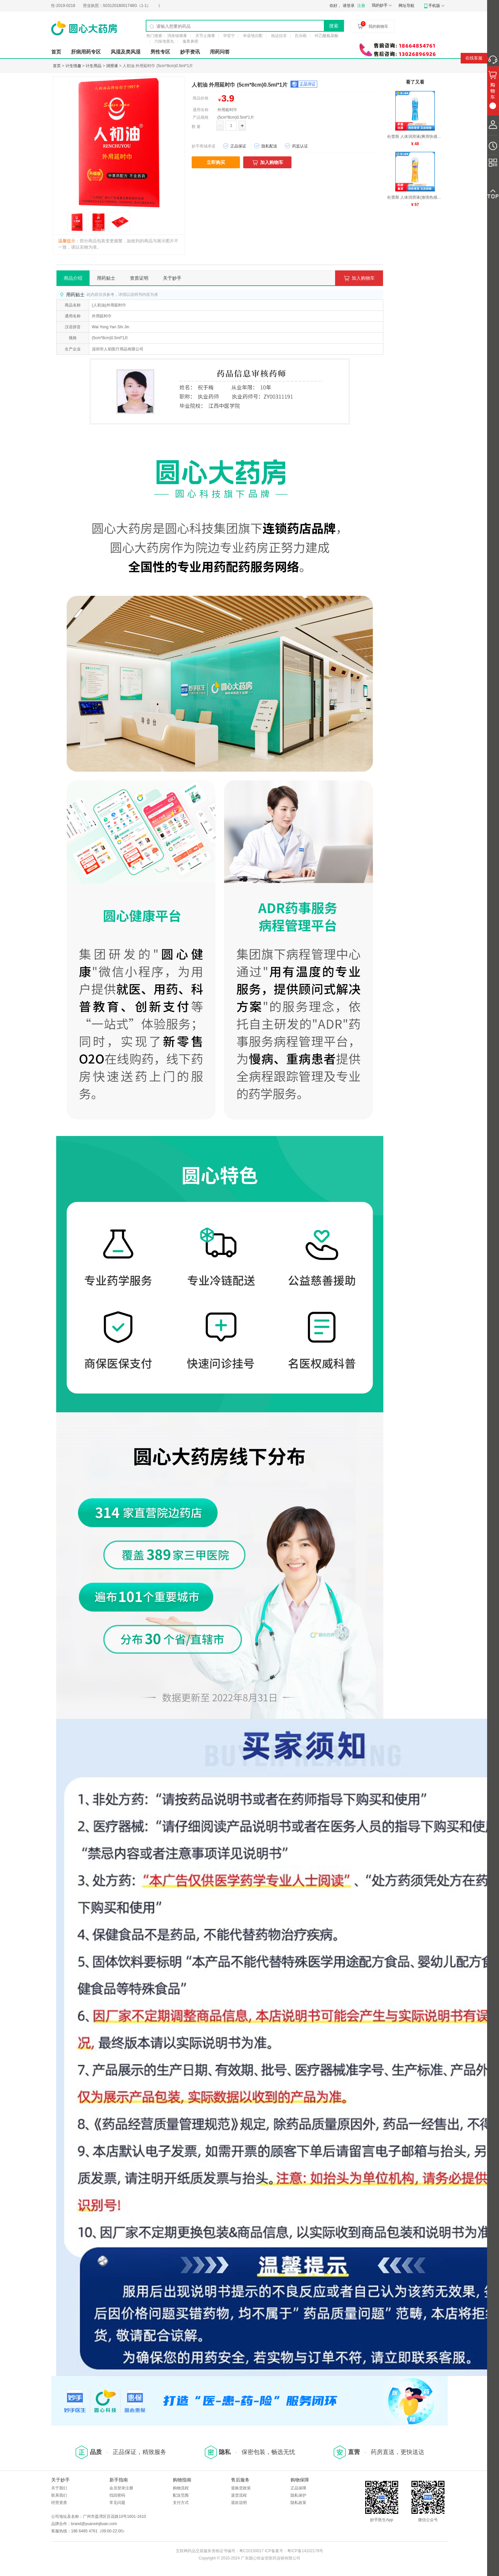  What do you see at coordinates (298, 2495) in the screenshot?
I see `隐私保护` at bounding box center [298, 2495].